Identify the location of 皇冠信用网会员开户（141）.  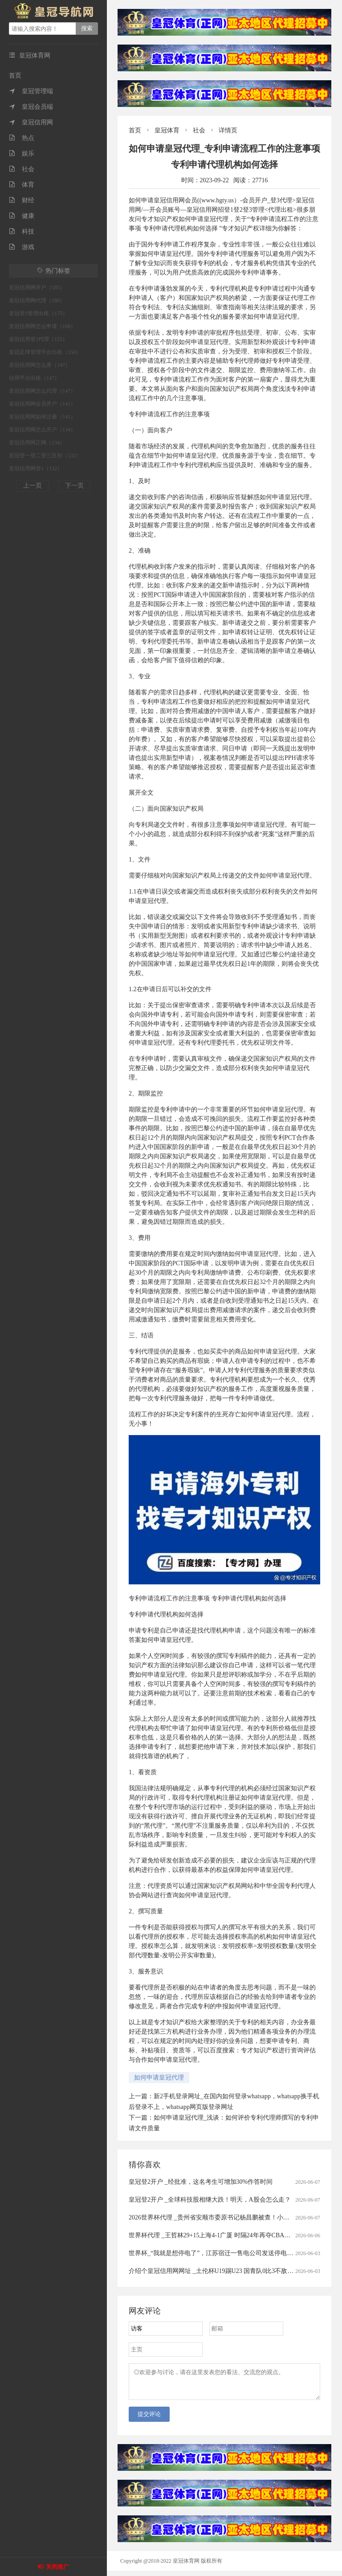
(42, 404).